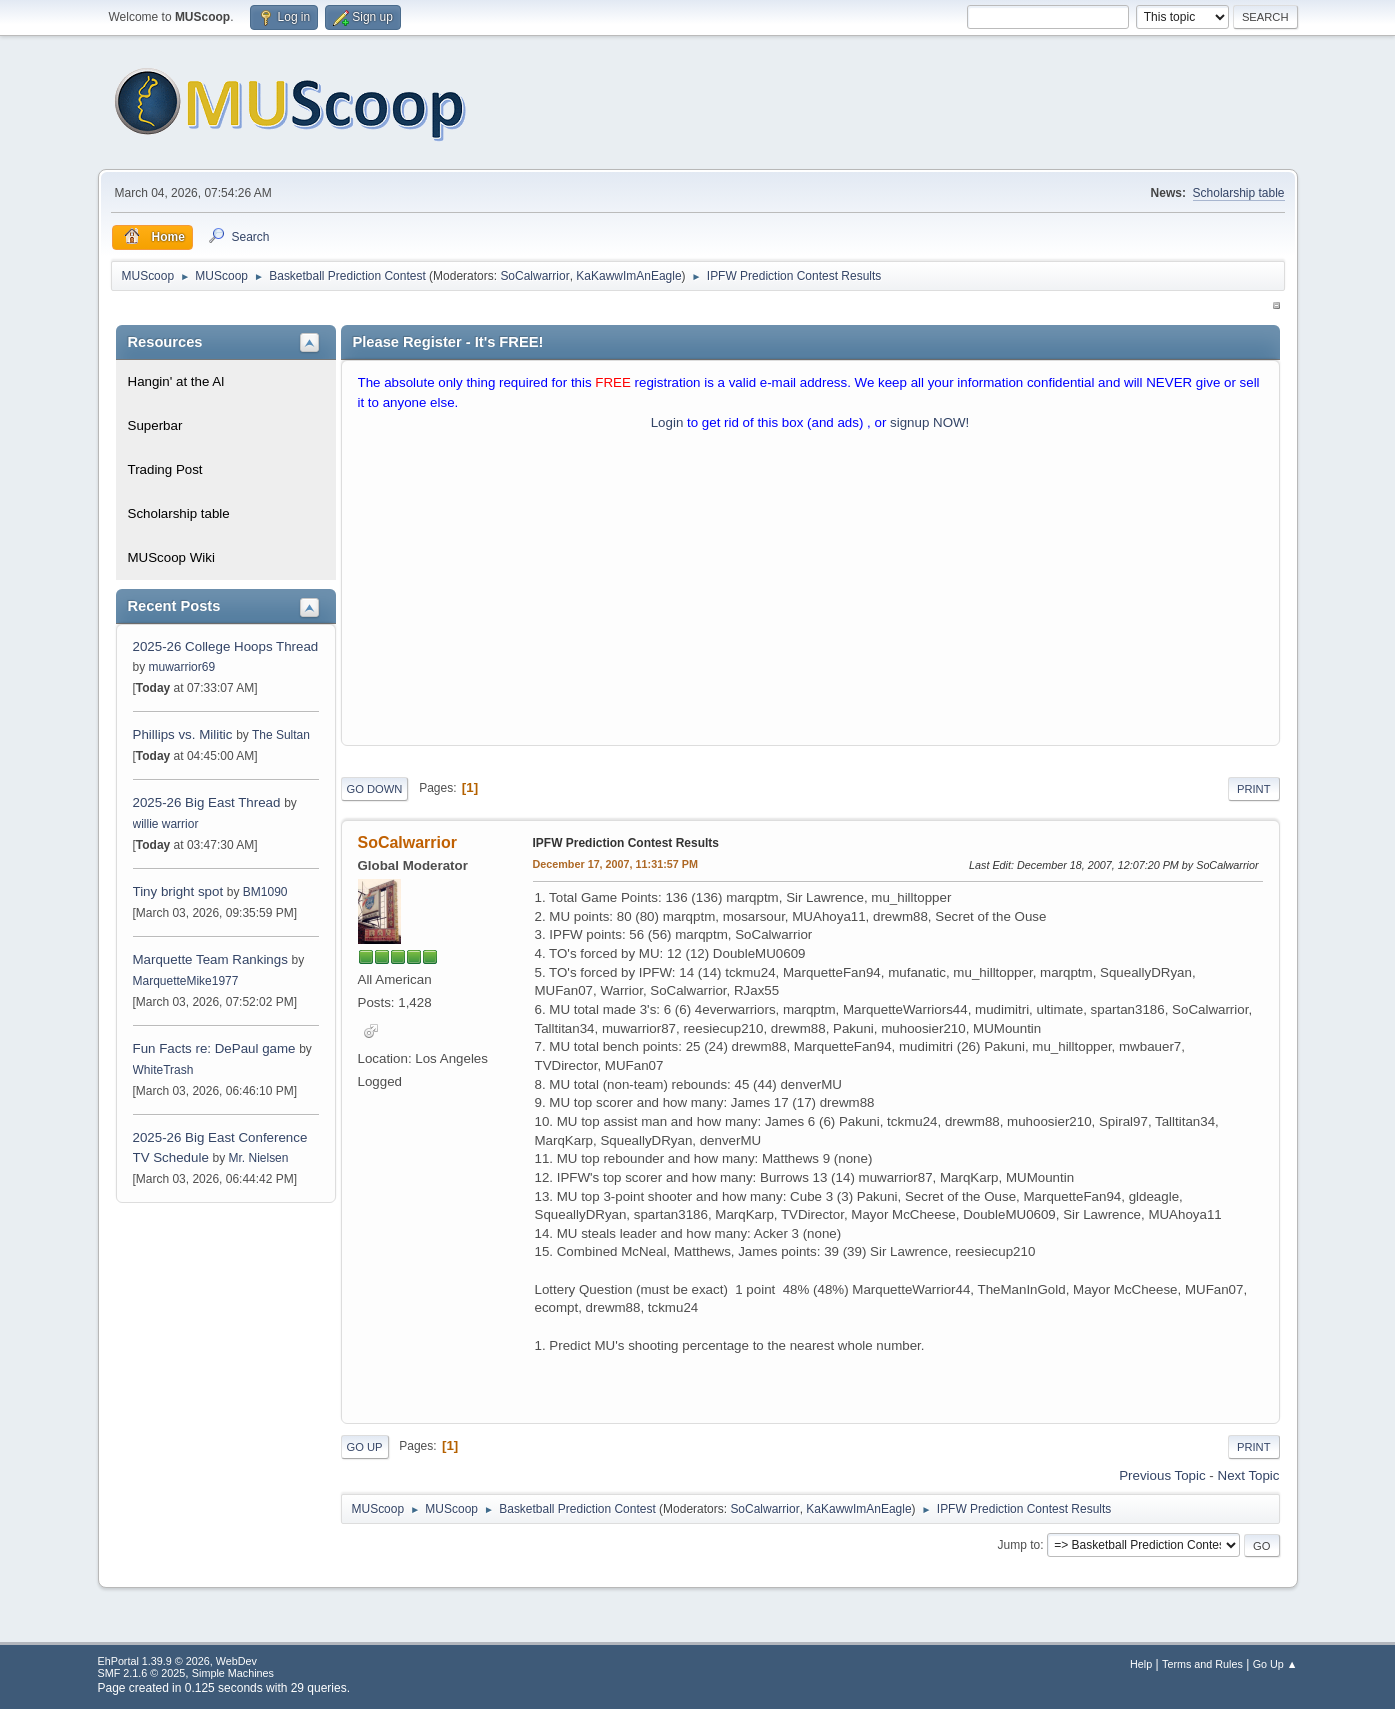  What do you see at coordinates (265, 892) in the screenshot?
I see `BM1090` at bounding box center [265, 892].